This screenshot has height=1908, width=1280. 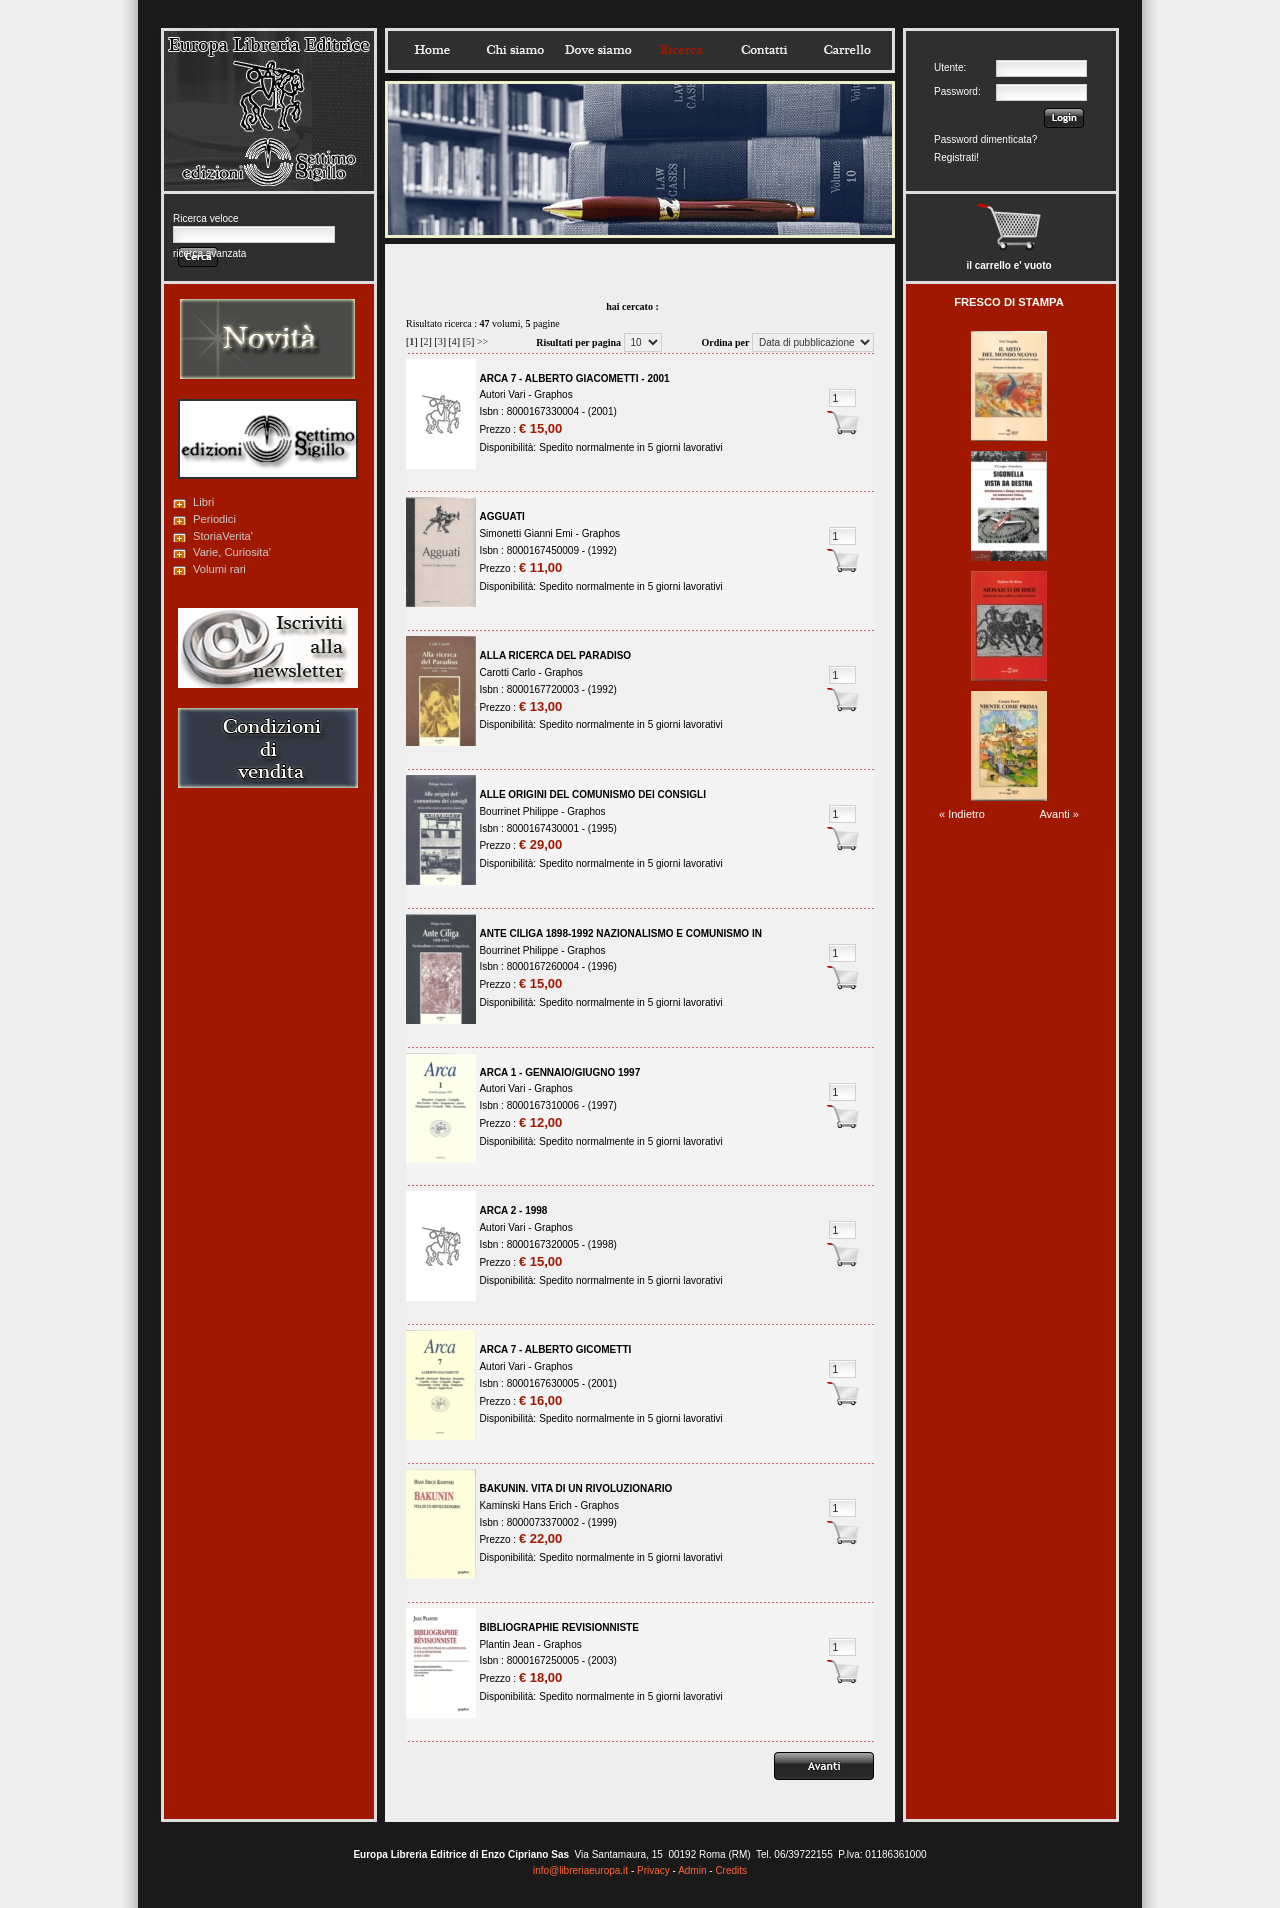 I want to click on Volumi rari, so click(x=219, y=569).